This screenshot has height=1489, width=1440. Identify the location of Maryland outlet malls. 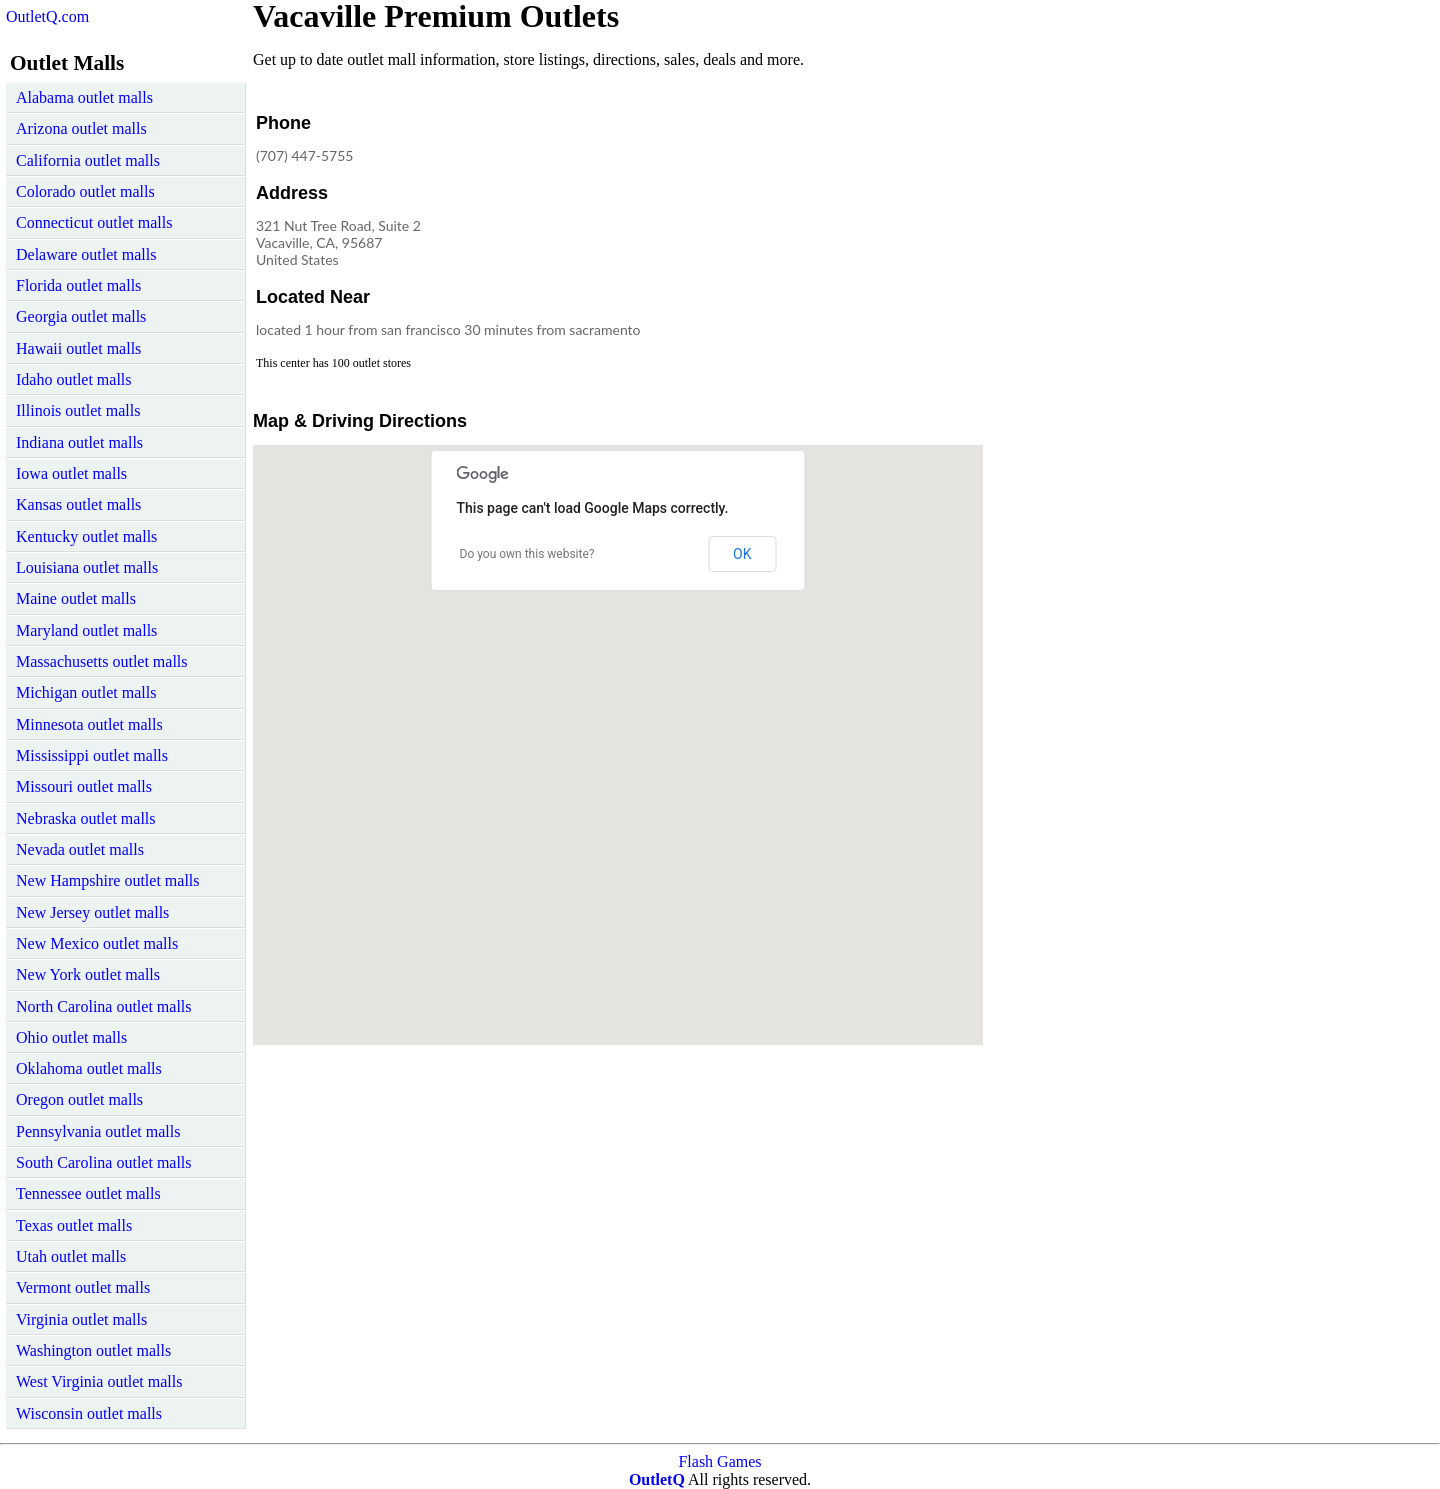
(86, 630).